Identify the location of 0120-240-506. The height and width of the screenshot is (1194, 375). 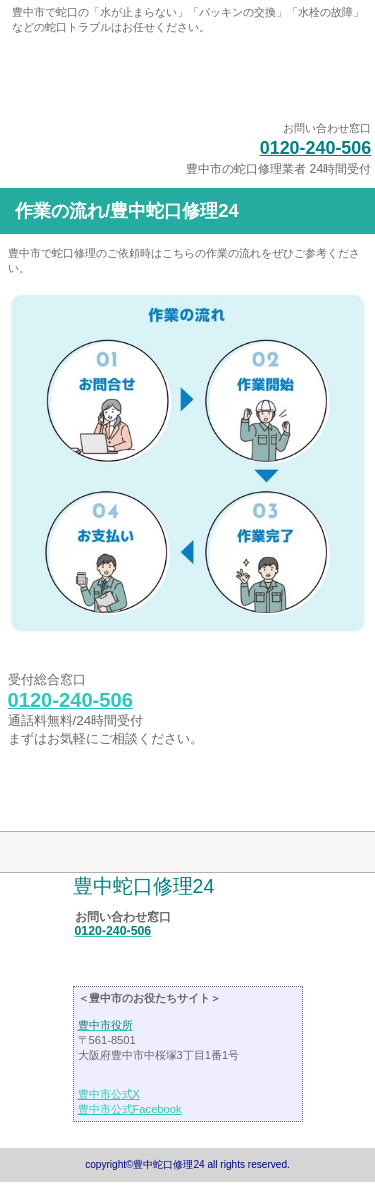
(316, 148).